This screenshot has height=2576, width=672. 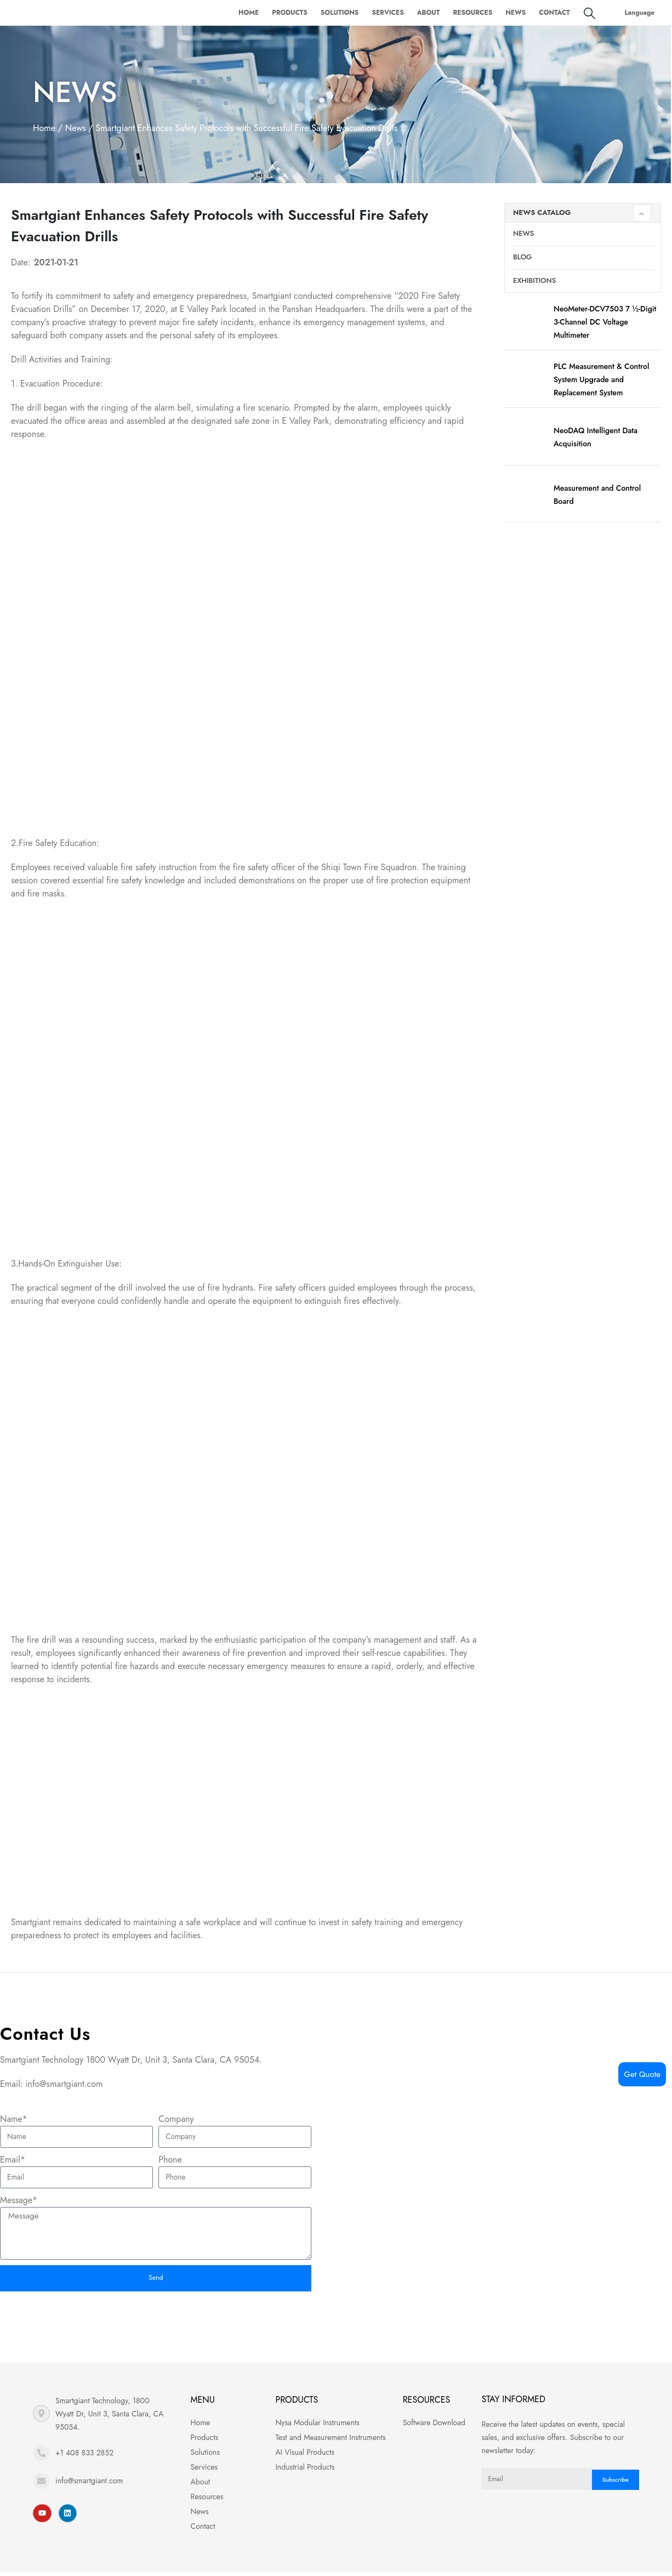 What do you see at coordinates (89, 2484) in the screenshot?
I see `info@smartgiant.com` at bounding box center [89, 2484].